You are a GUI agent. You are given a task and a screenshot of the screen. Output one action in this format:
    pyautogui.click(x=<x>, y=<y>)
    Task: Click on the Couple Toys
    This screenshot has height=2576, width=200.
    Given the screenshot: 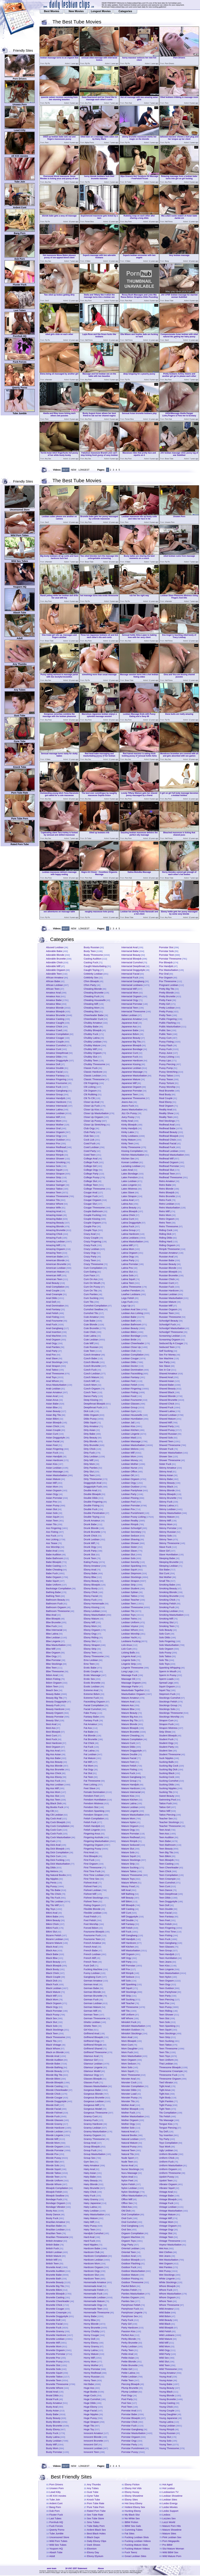 What is the action you would take?
    pyautogui.click(x=90, y=1230)
    